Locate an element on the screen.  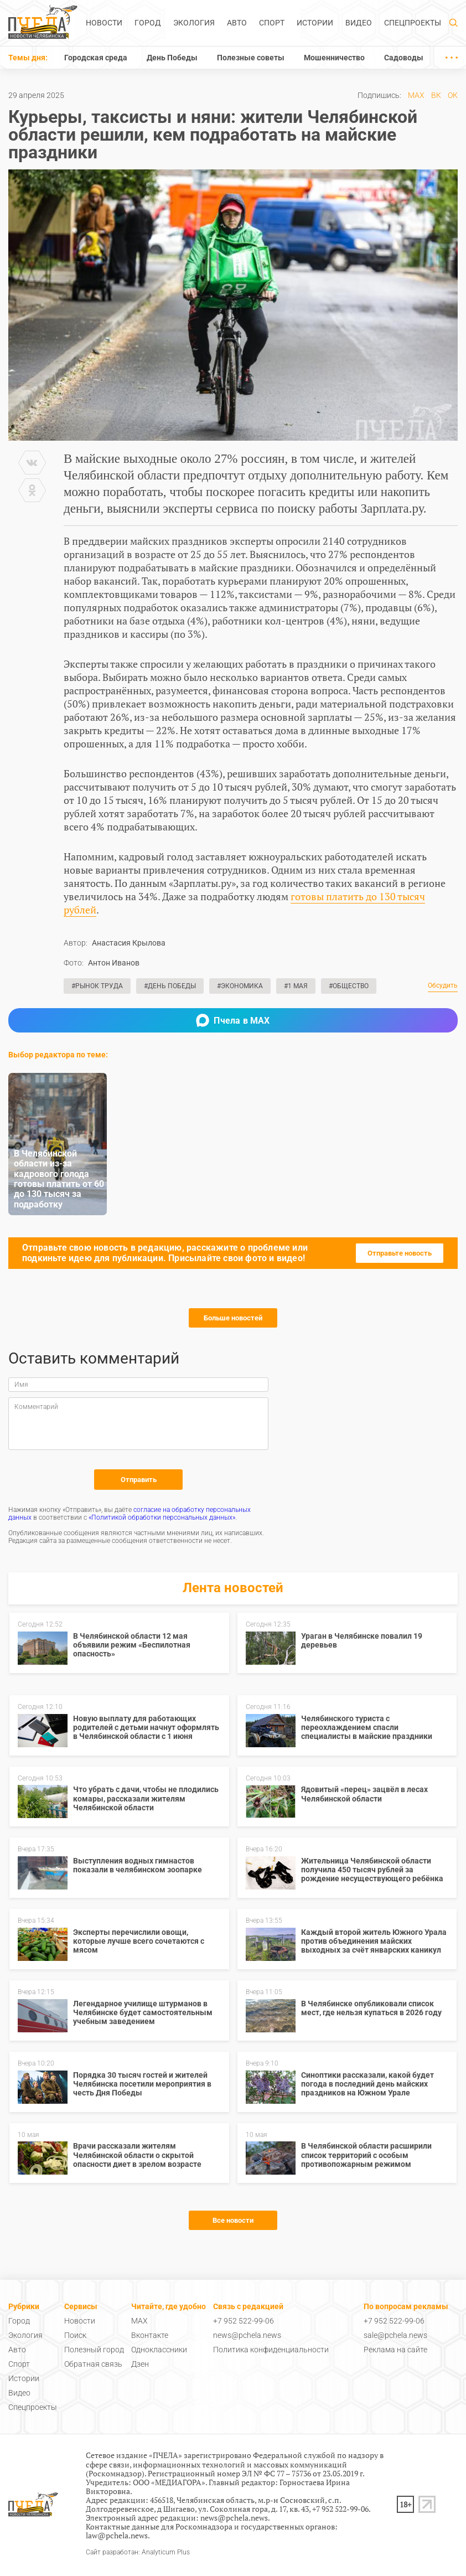
ОК is located at coordinates (453, 95).